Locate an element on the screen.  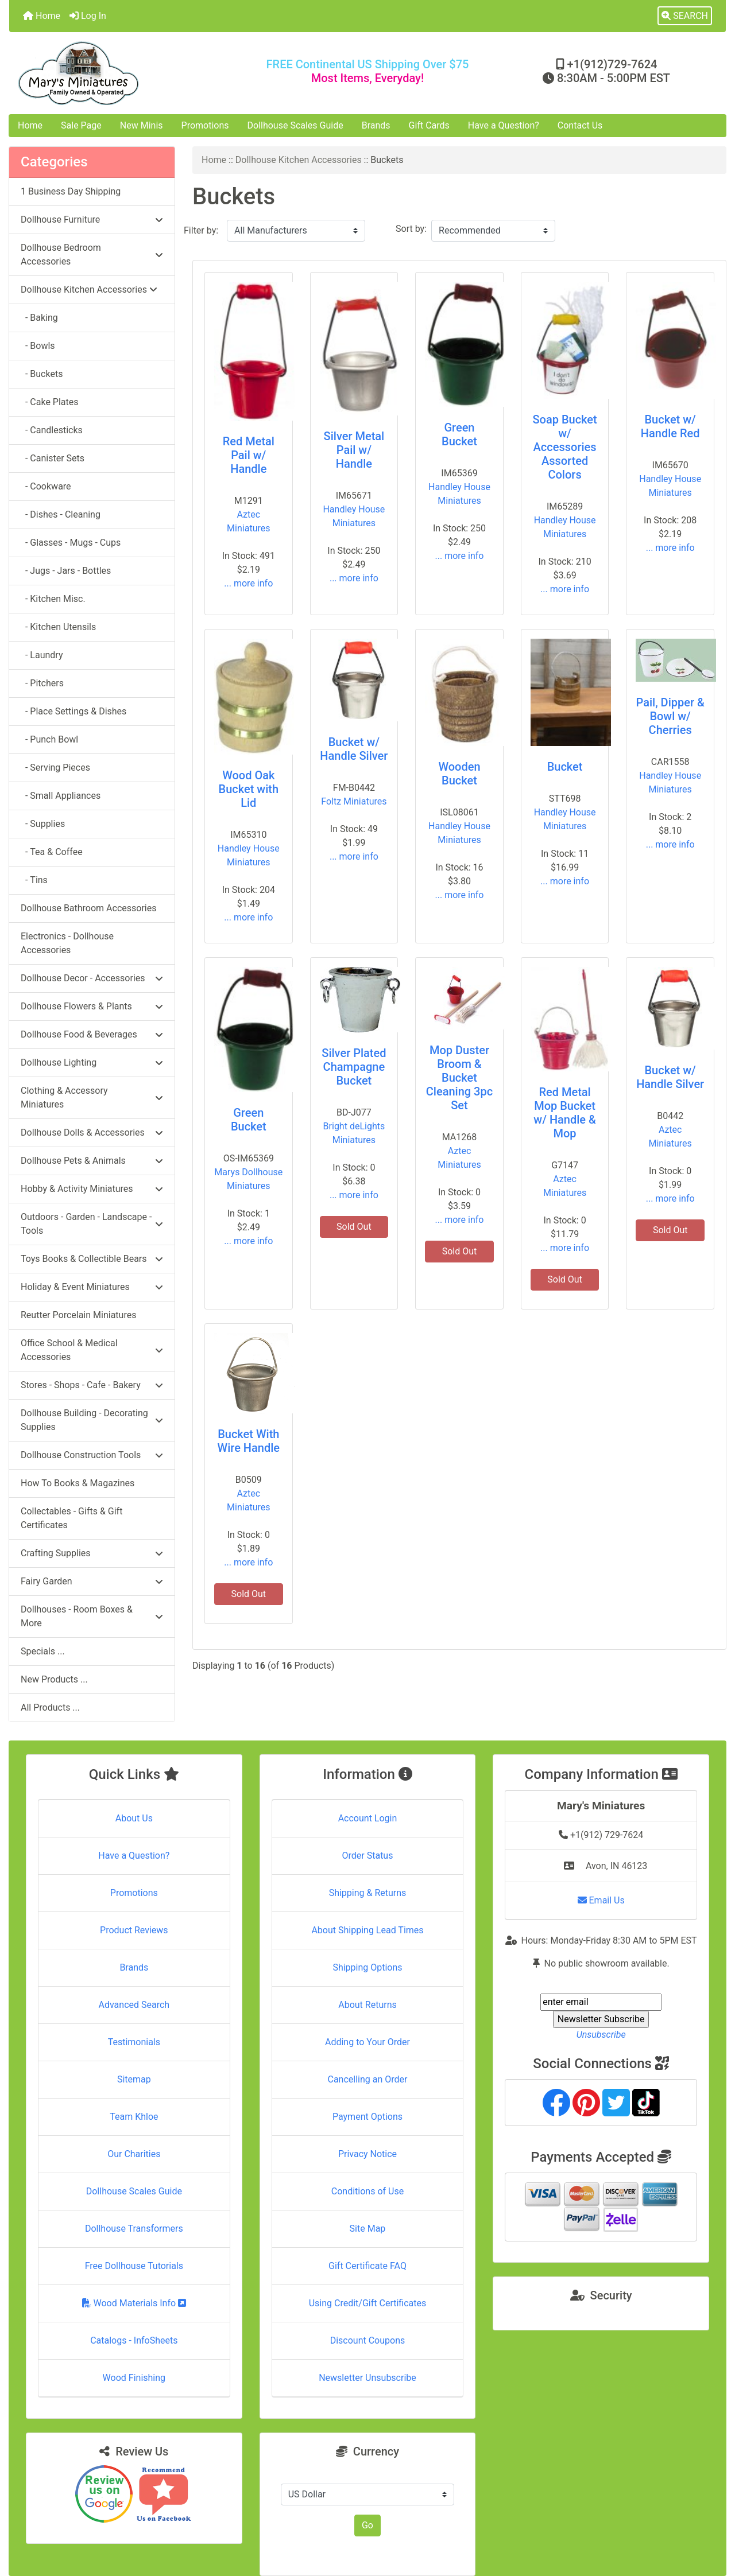
Clothing & Accessory Miniatures is located at coordinates (92, 1097).